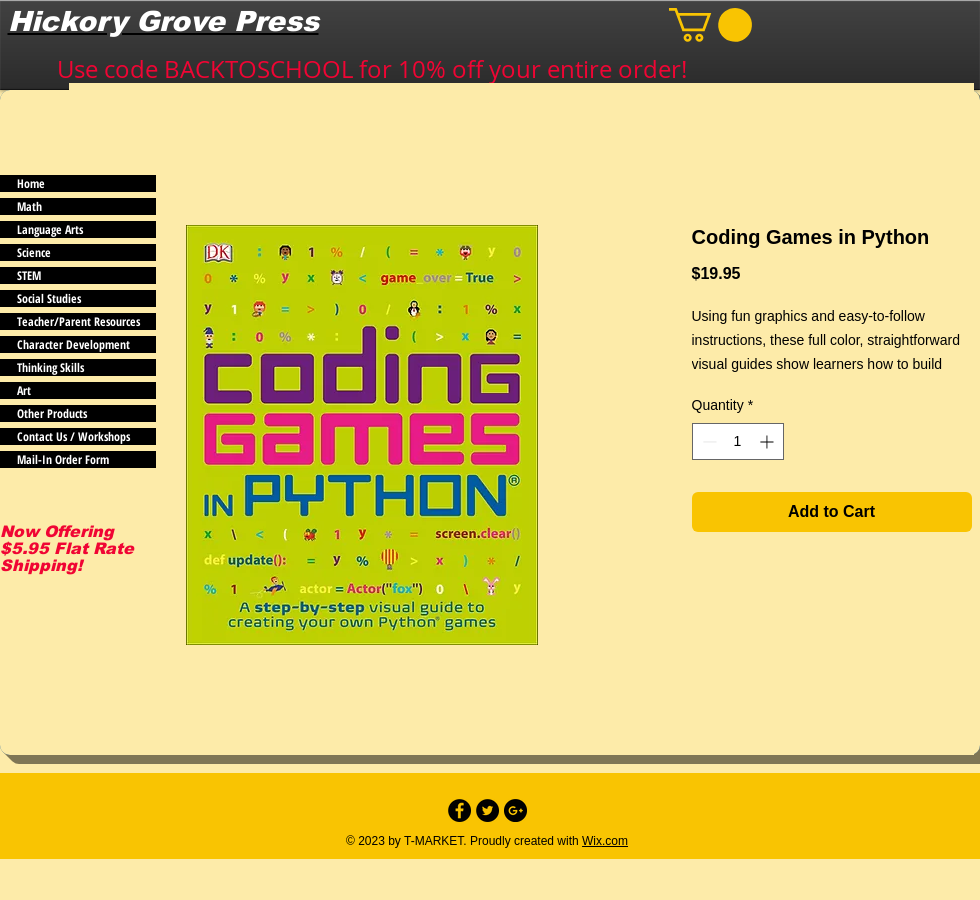 The image size is (980, 900). I want to click on STEM, so click(29, 275).